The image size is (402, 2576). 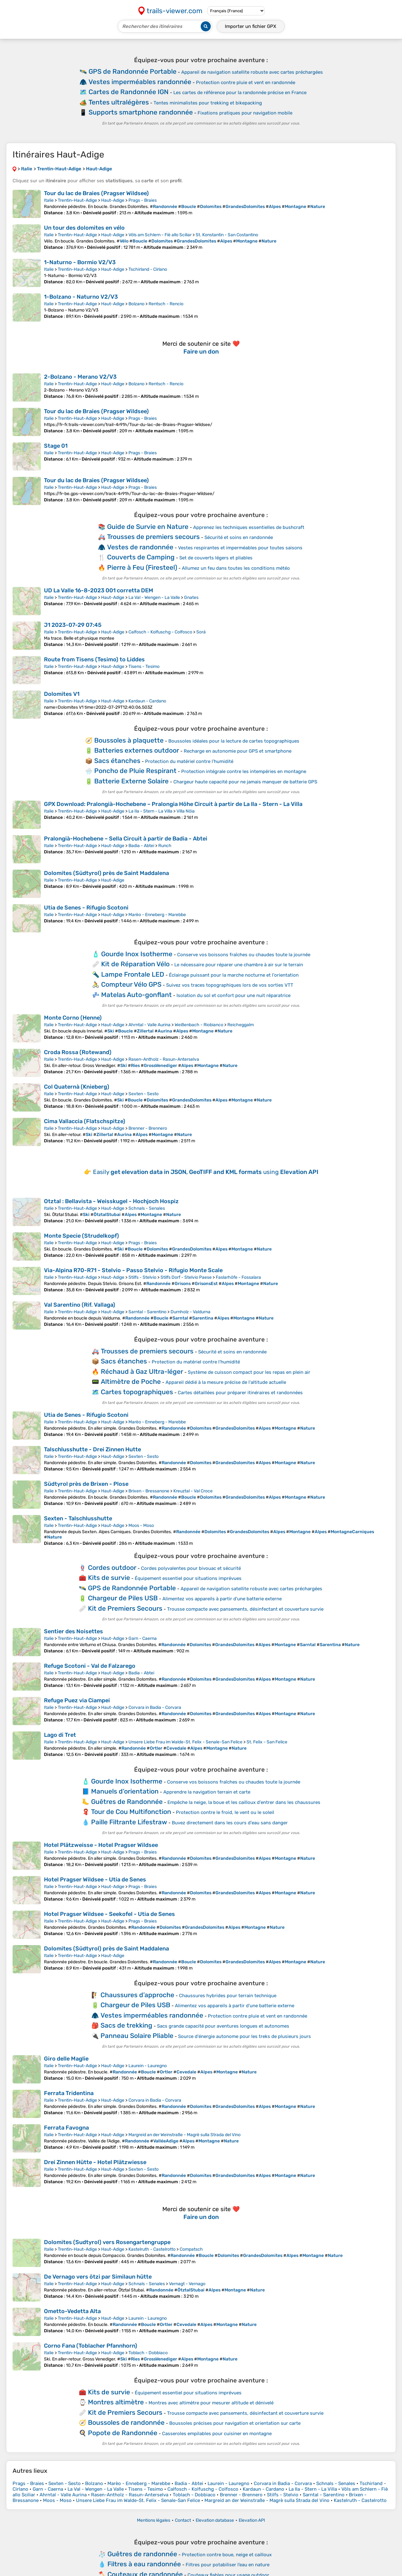 I want to click on Gnates, so click(x=191, y=597).